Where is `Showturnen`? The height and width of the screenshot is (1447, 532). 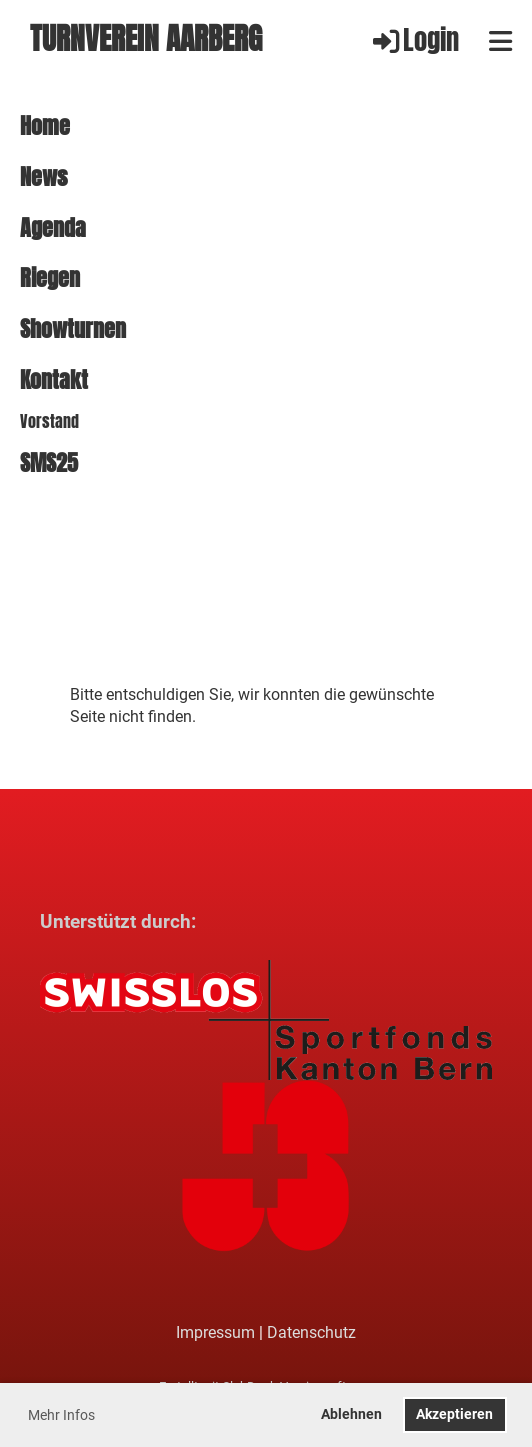 Showturnen is located at coordinates (73, 329).